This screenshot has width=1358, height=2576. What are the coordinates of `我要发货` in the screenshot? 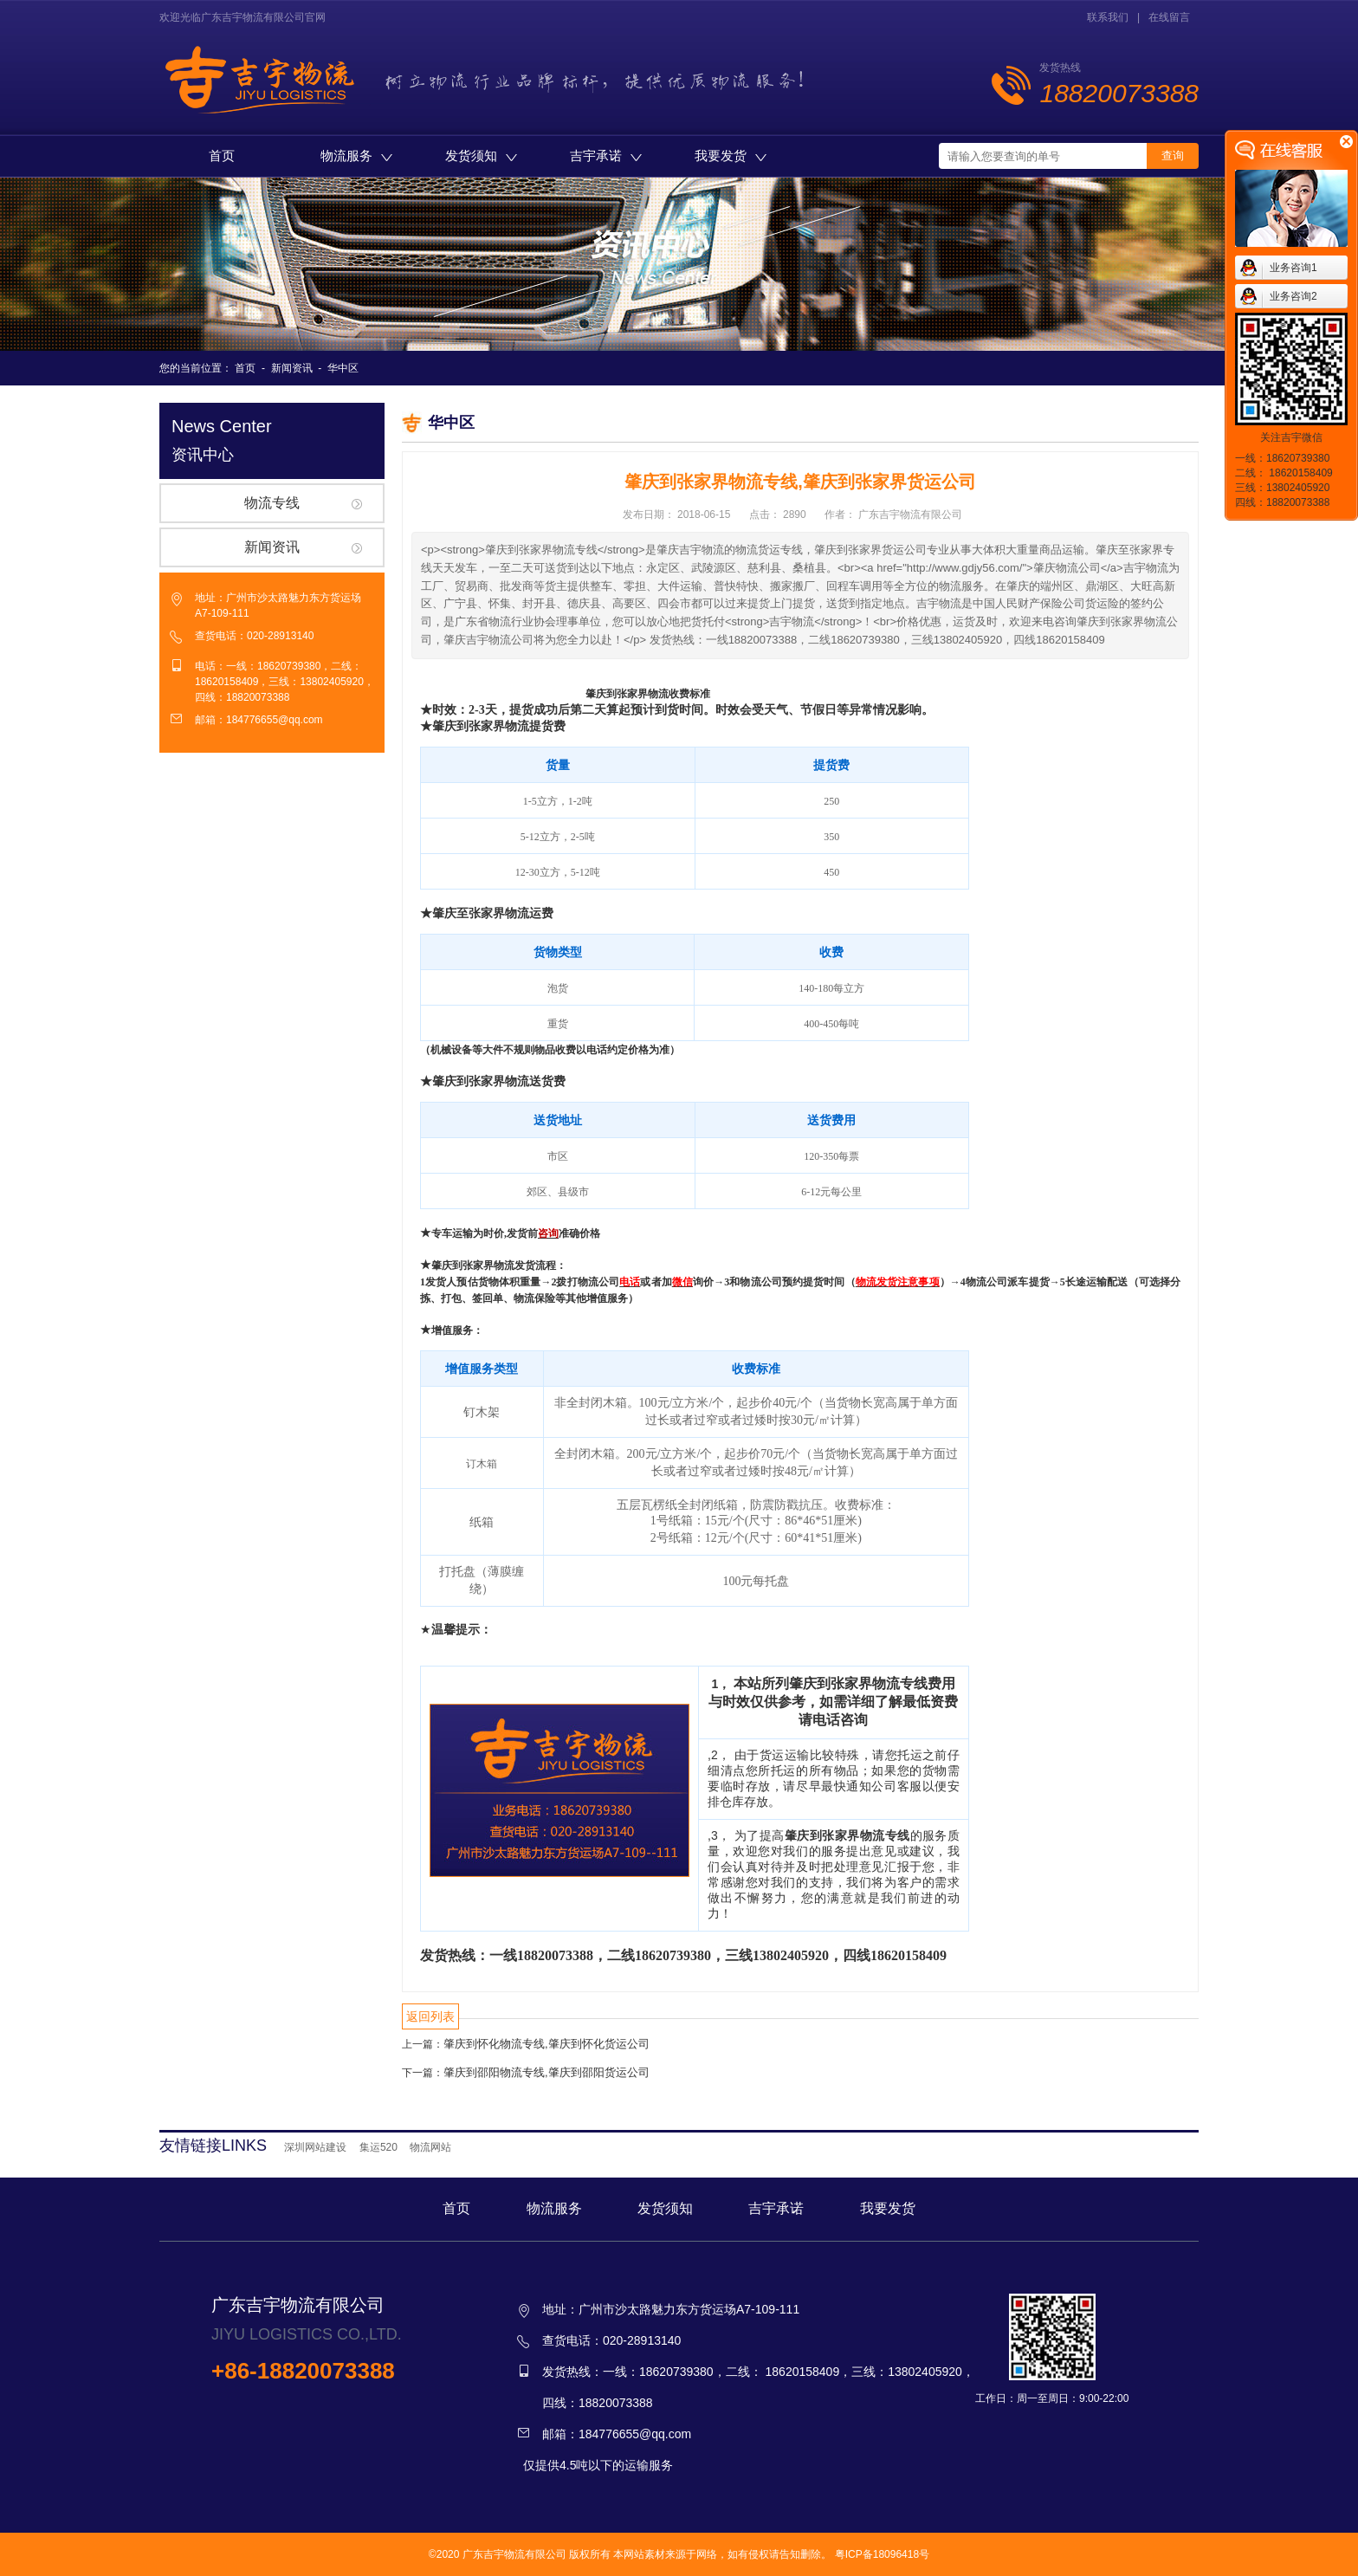 It's located at (730, 155).